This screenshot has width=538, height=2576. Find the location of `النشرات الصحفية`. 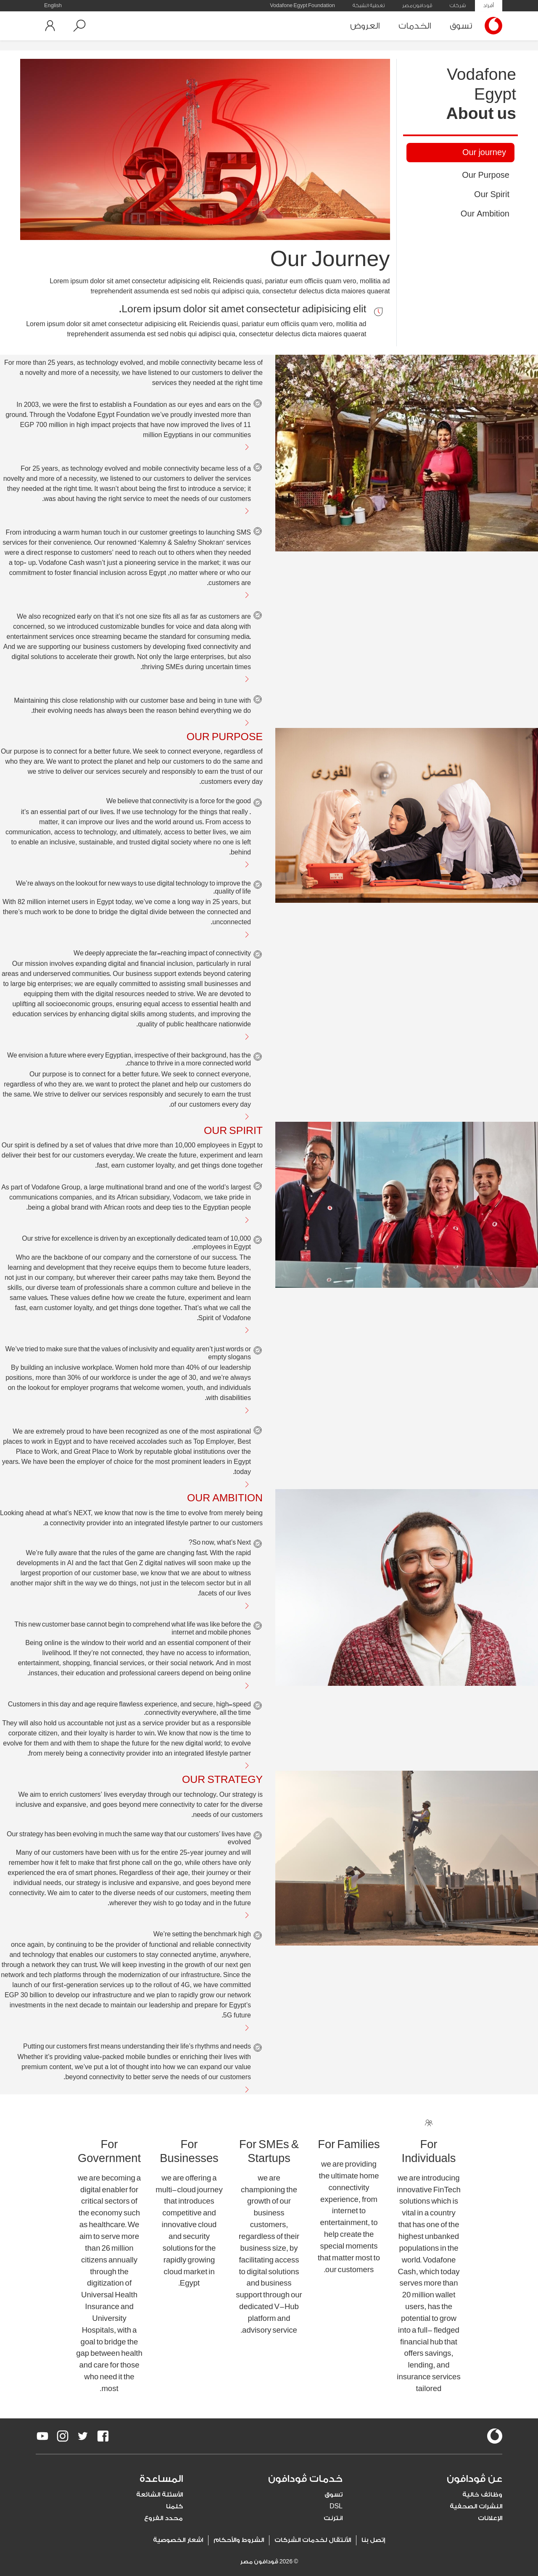

النشرات الصحفية is located at coordinates (476, 2506).